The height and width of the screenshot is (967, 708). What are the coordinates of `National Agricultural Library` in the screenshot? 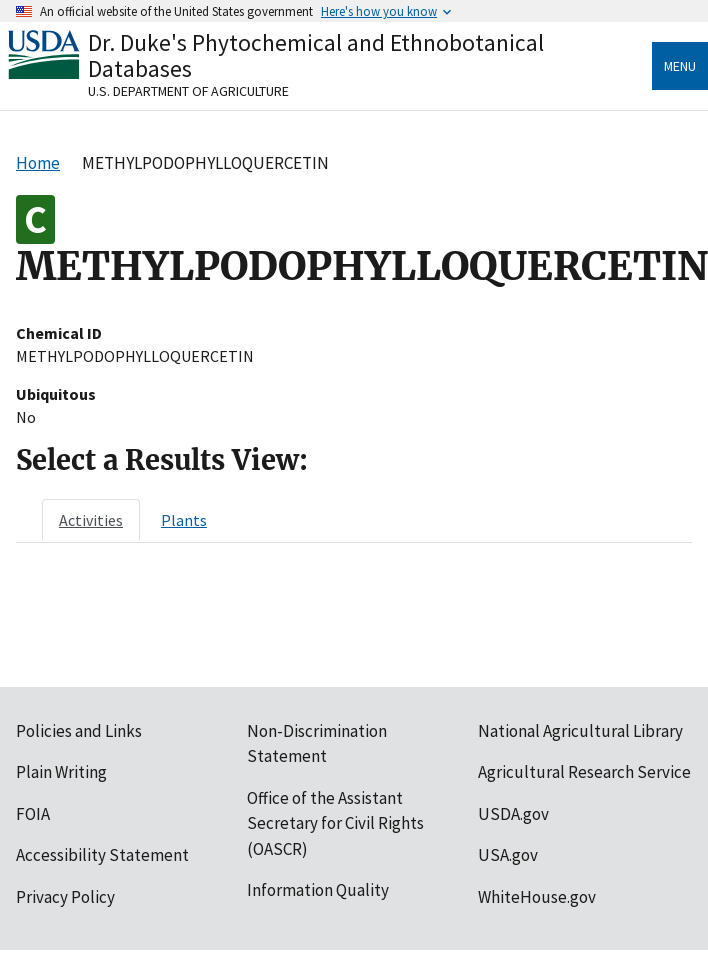 It's located at (580, 731).